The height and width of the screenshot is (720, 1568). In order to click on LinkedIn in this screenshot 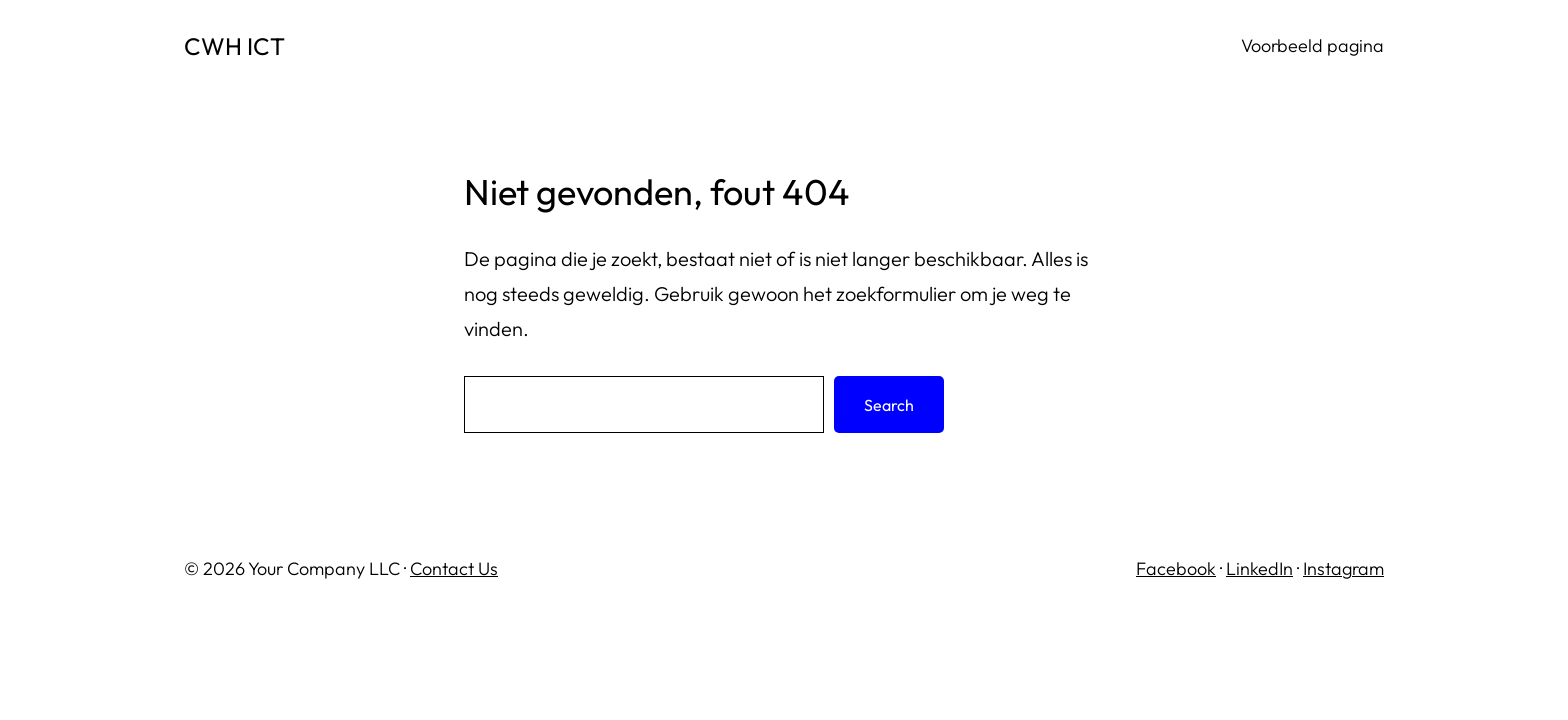, I will do `click(1259, 568)`.